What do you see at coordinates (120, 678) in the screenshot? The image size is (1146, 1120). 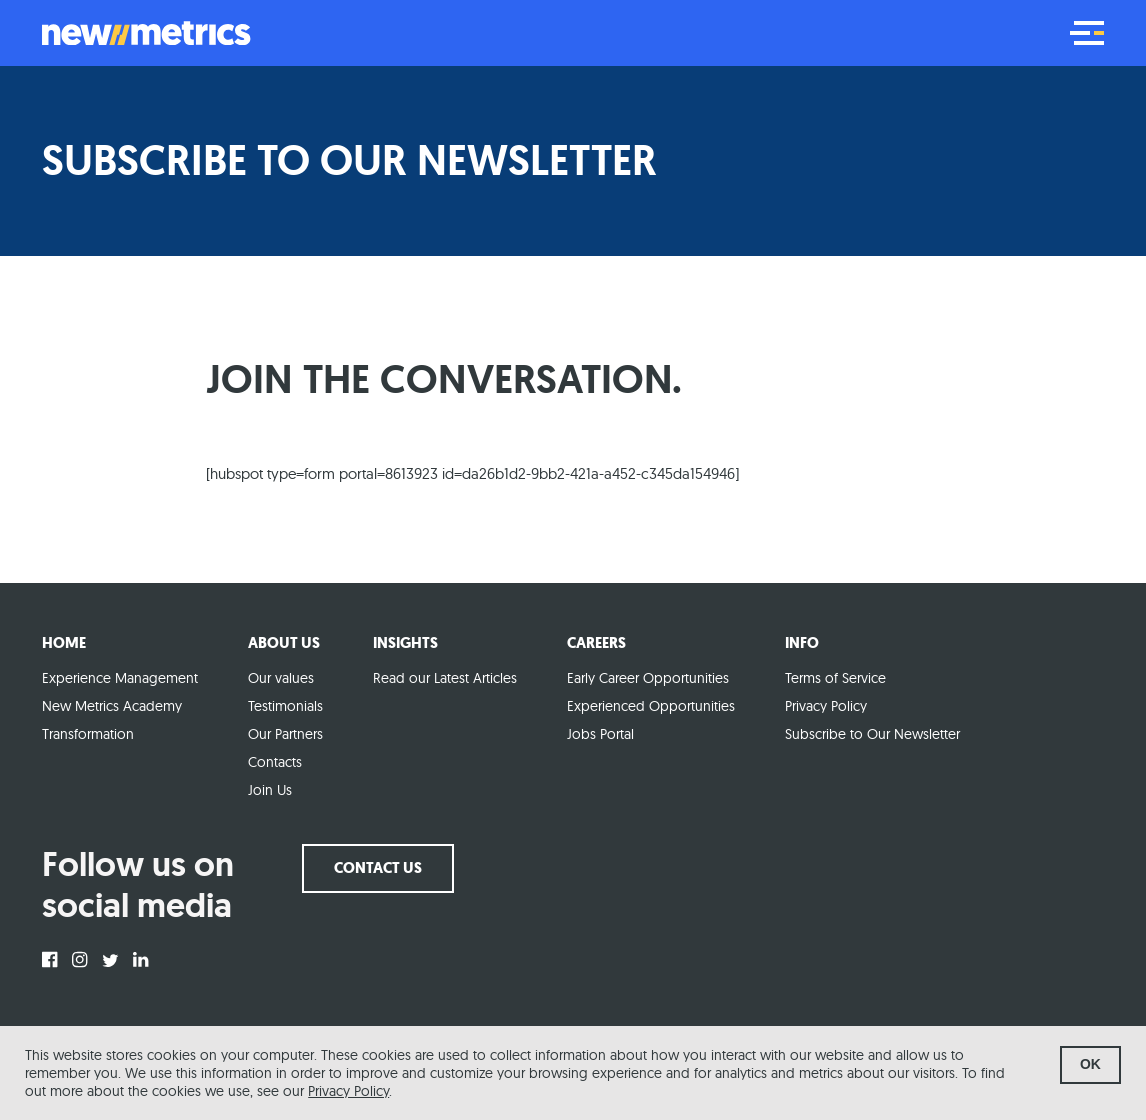 I see `Experience Management` at bounding box center [120, 678].